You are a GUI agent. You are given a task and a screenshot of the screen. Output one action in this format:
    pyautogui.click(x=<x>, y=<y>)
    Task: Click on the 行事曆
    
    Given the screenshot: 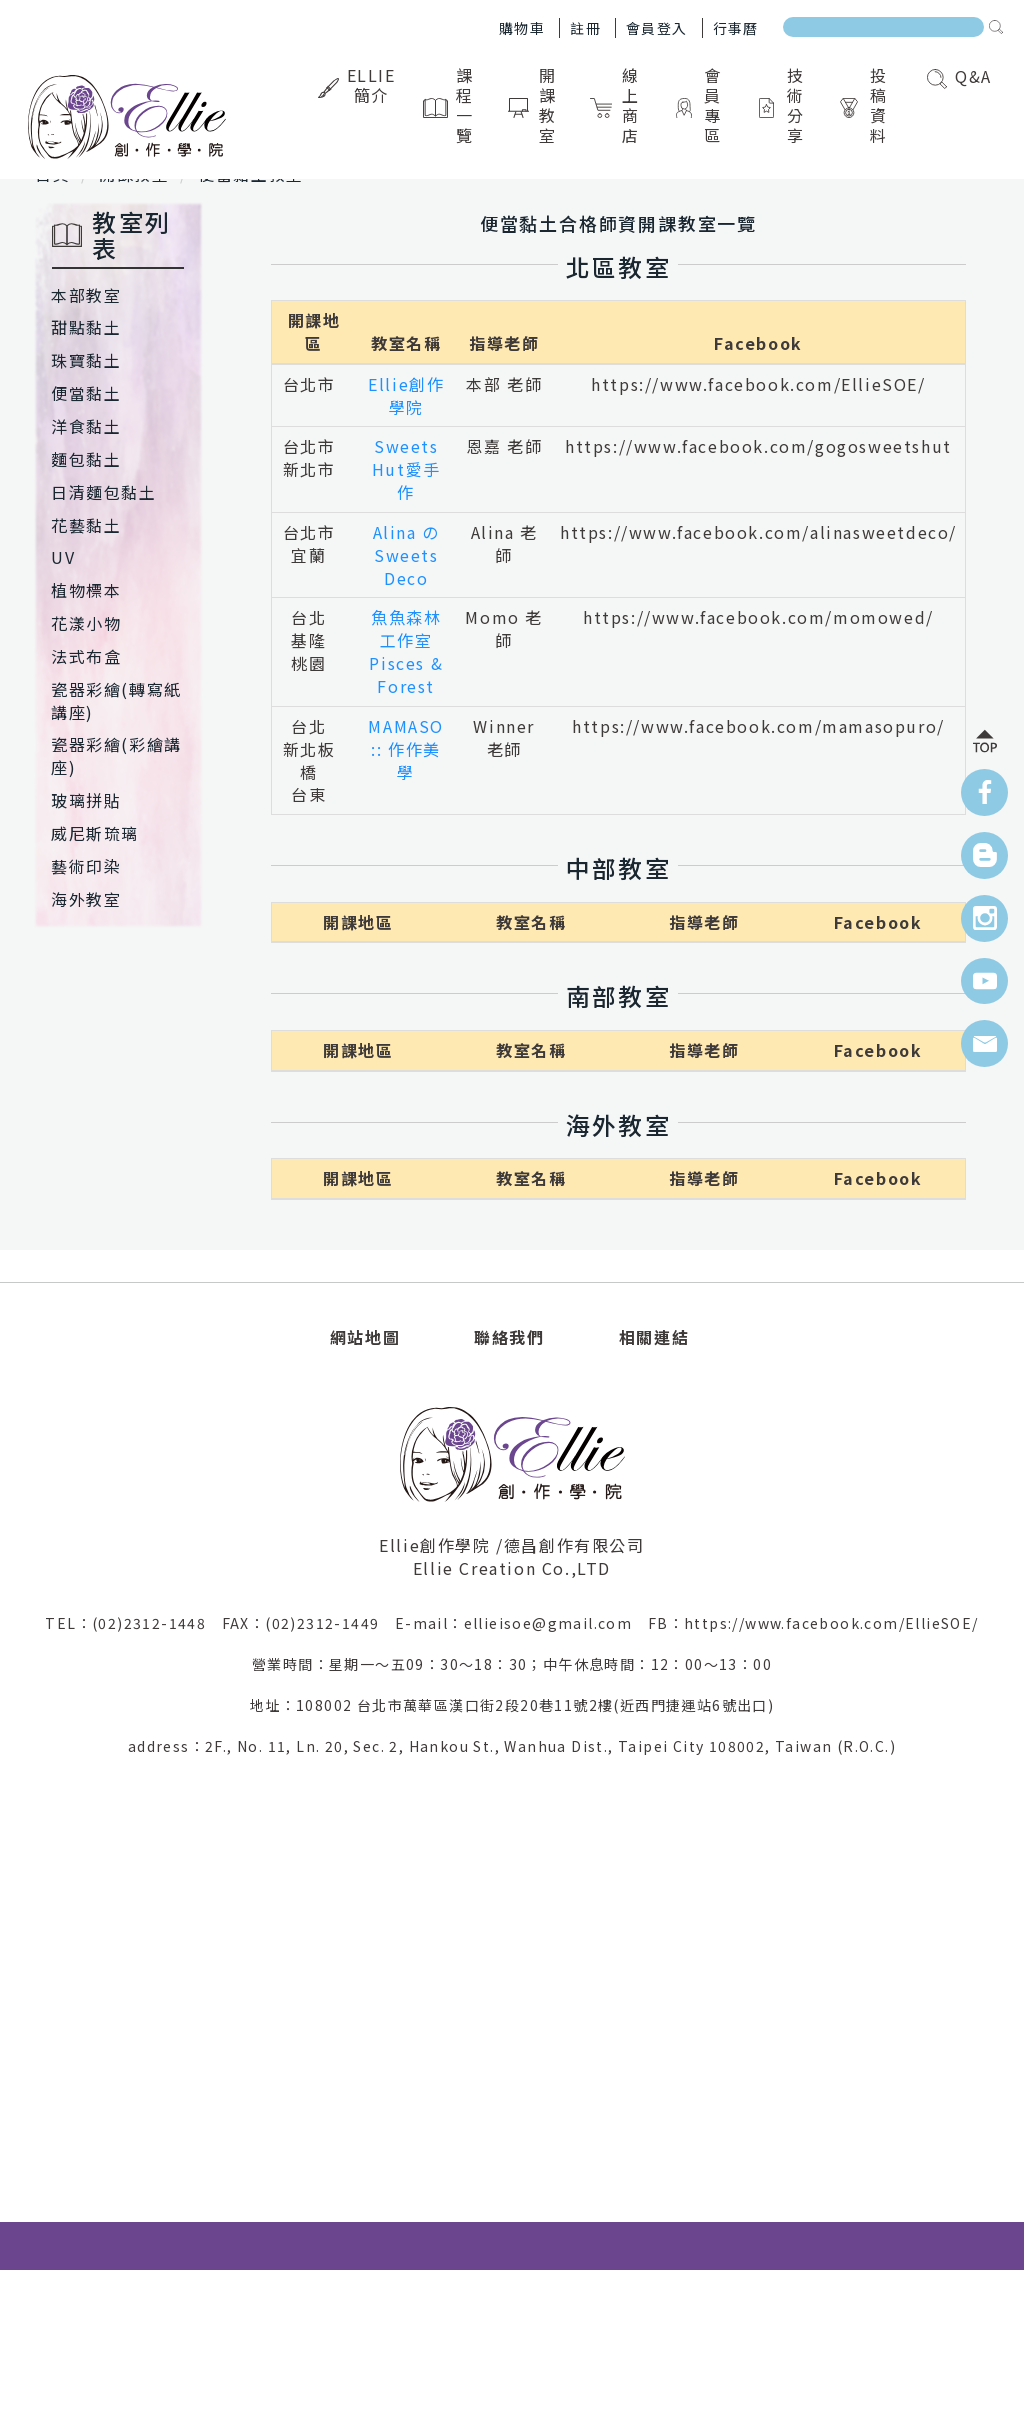 What is the action you would take?
    pyautogui.click(x=736, y=28)
    